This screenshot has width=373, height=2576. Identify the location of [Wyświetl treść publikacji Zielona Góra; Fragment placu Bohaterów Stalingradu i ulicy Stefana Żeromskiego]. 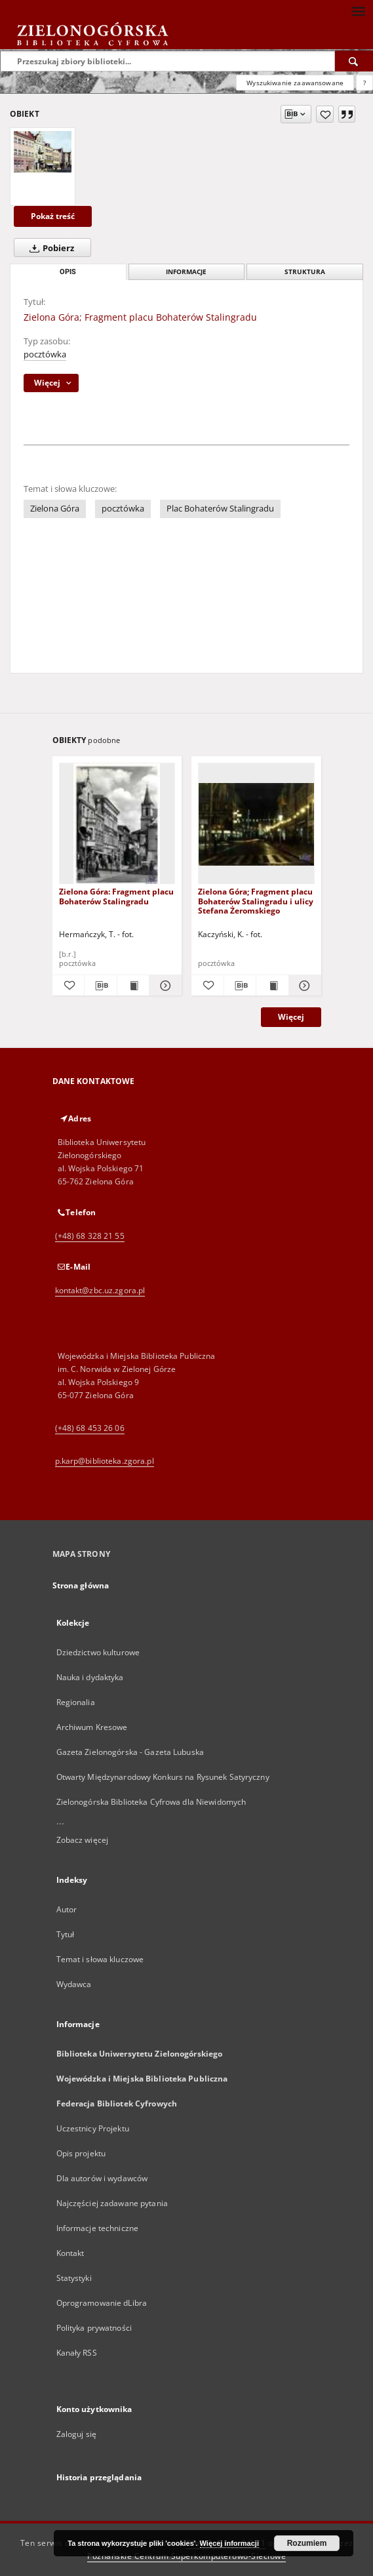
(272, 985).